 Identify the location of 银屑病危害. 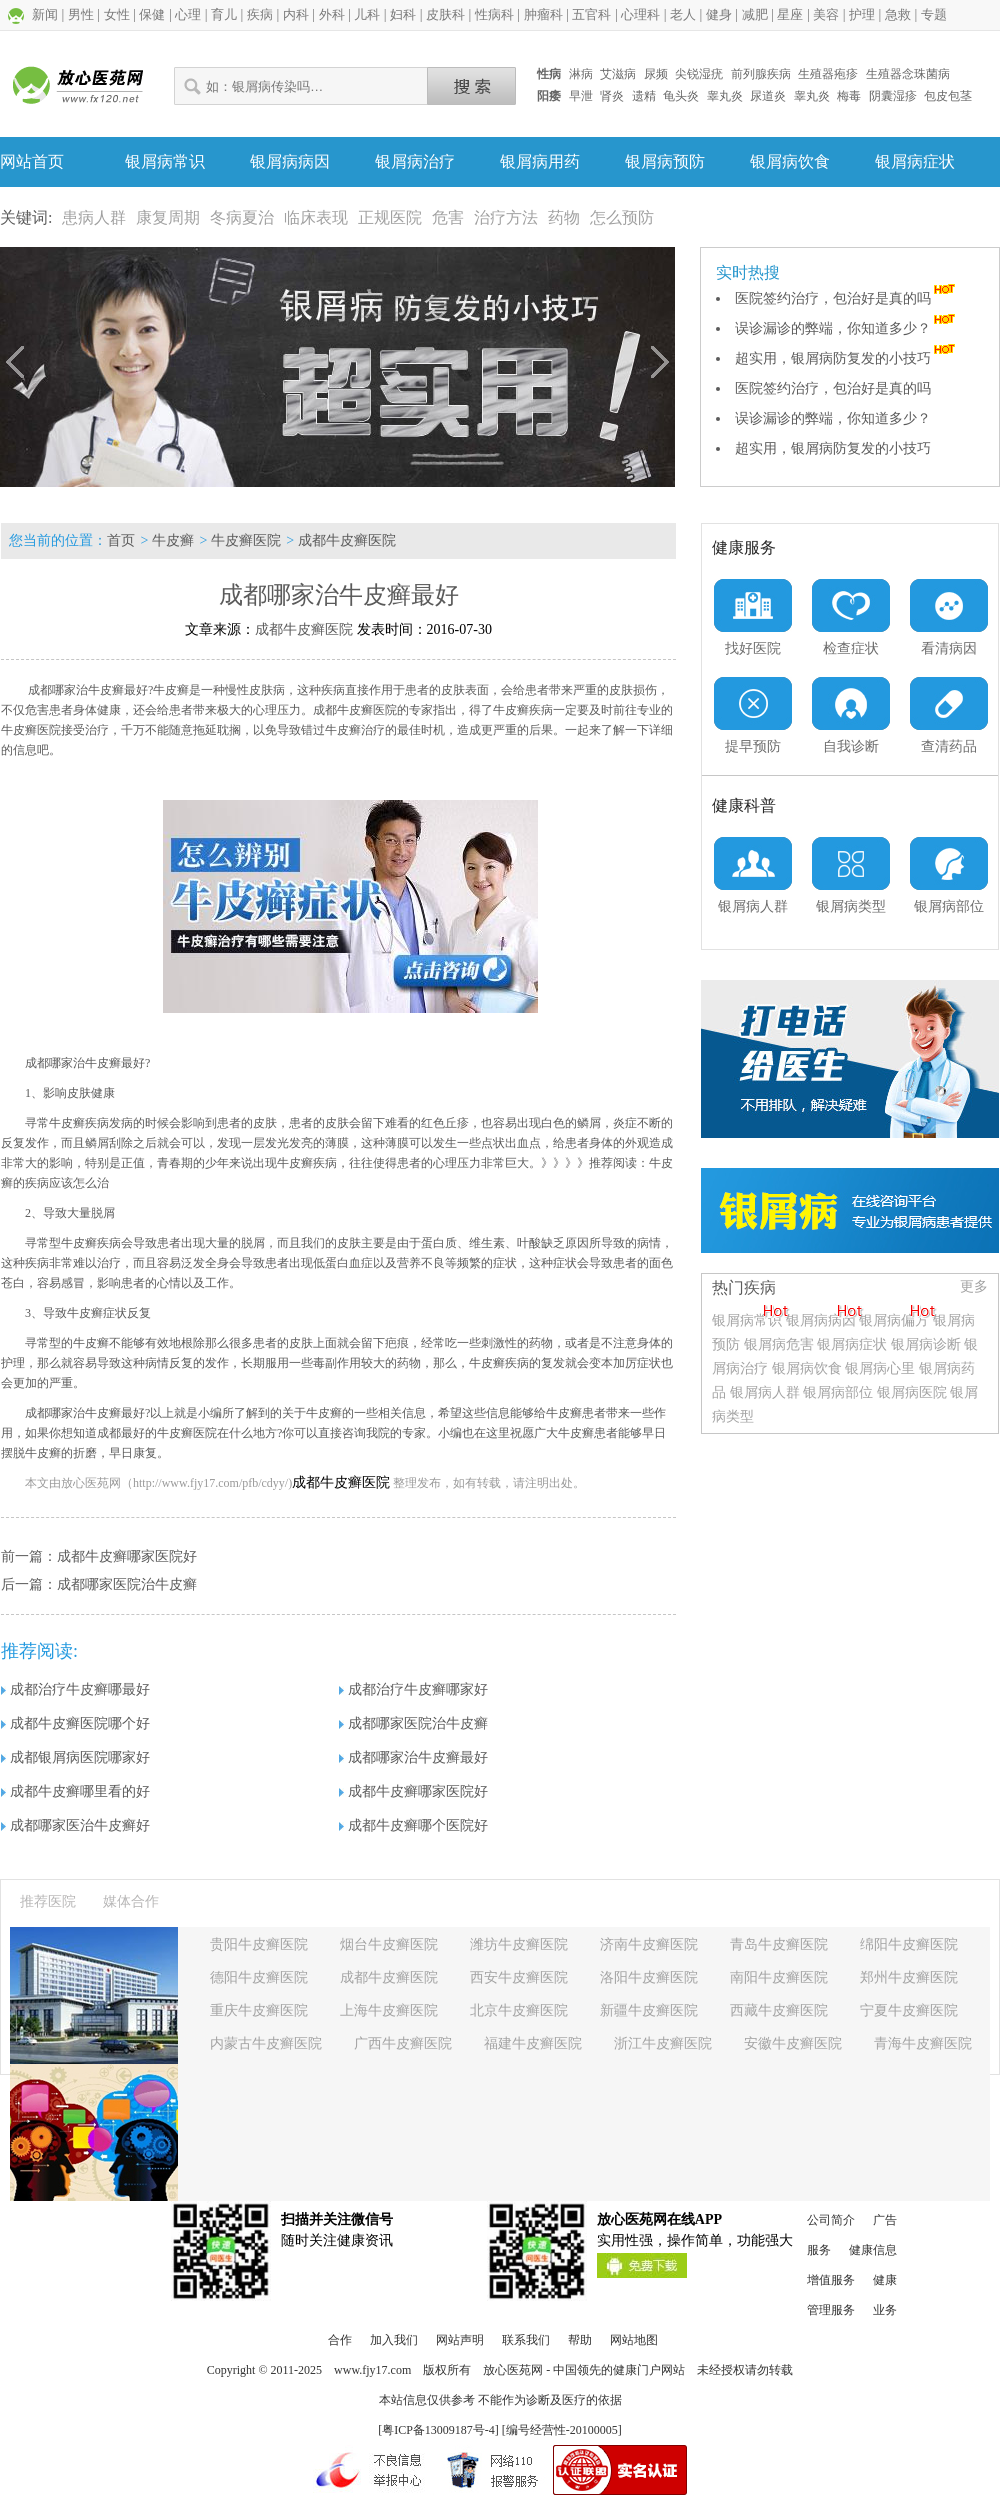
(779, 1344).